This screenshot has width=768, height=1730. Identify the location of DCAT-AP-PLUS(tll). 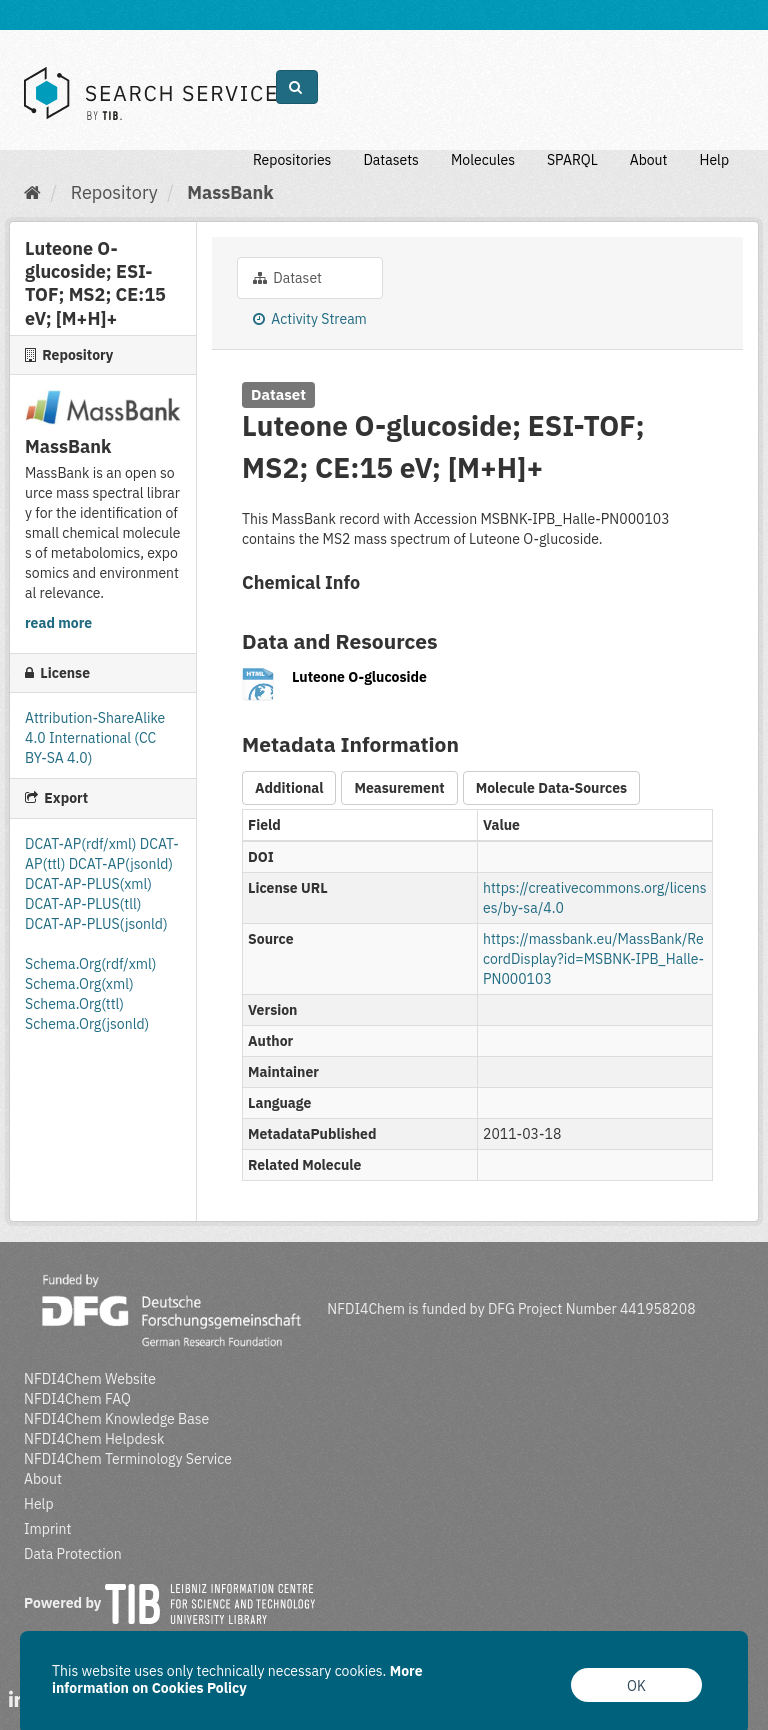
(83, 904).